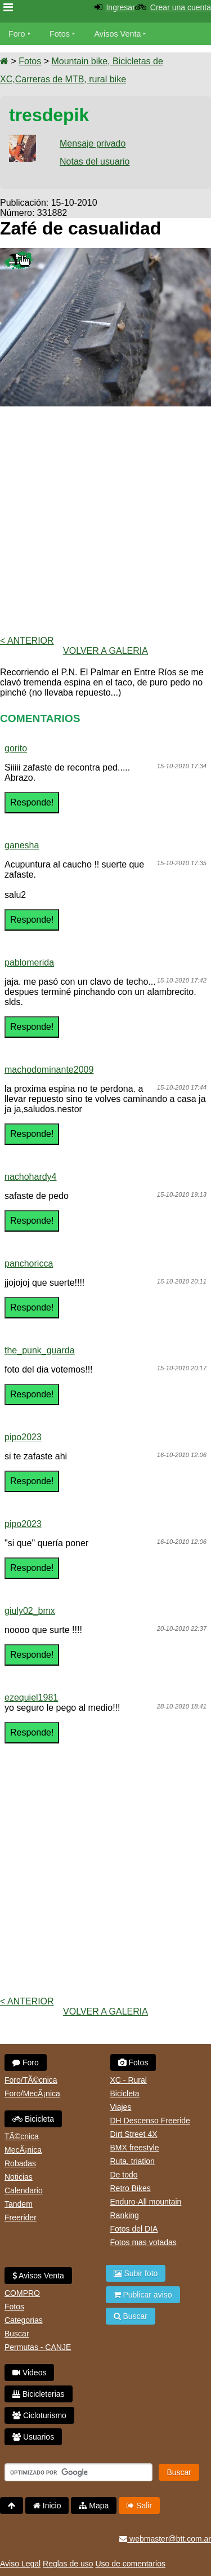 Image resolution: width=211 pixels, height=2576 pixels. Describe the element at coordinates (136, 2273) in the screenshot. I see `Subir foto` at that location.